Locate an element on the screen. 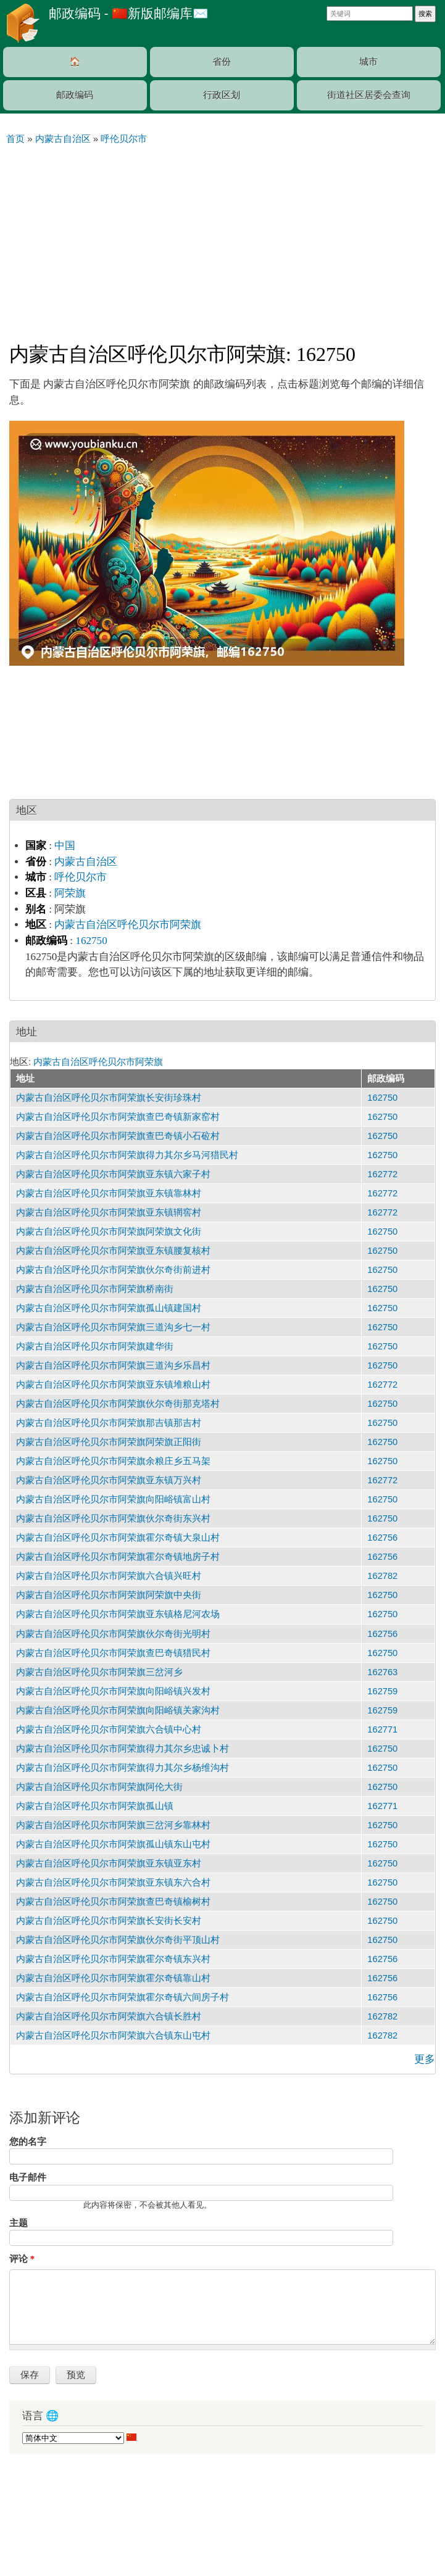  内蒙古自治区呼伦贝尔市阿荣旗长安街长安村 is located at coordinates (108, 1921).